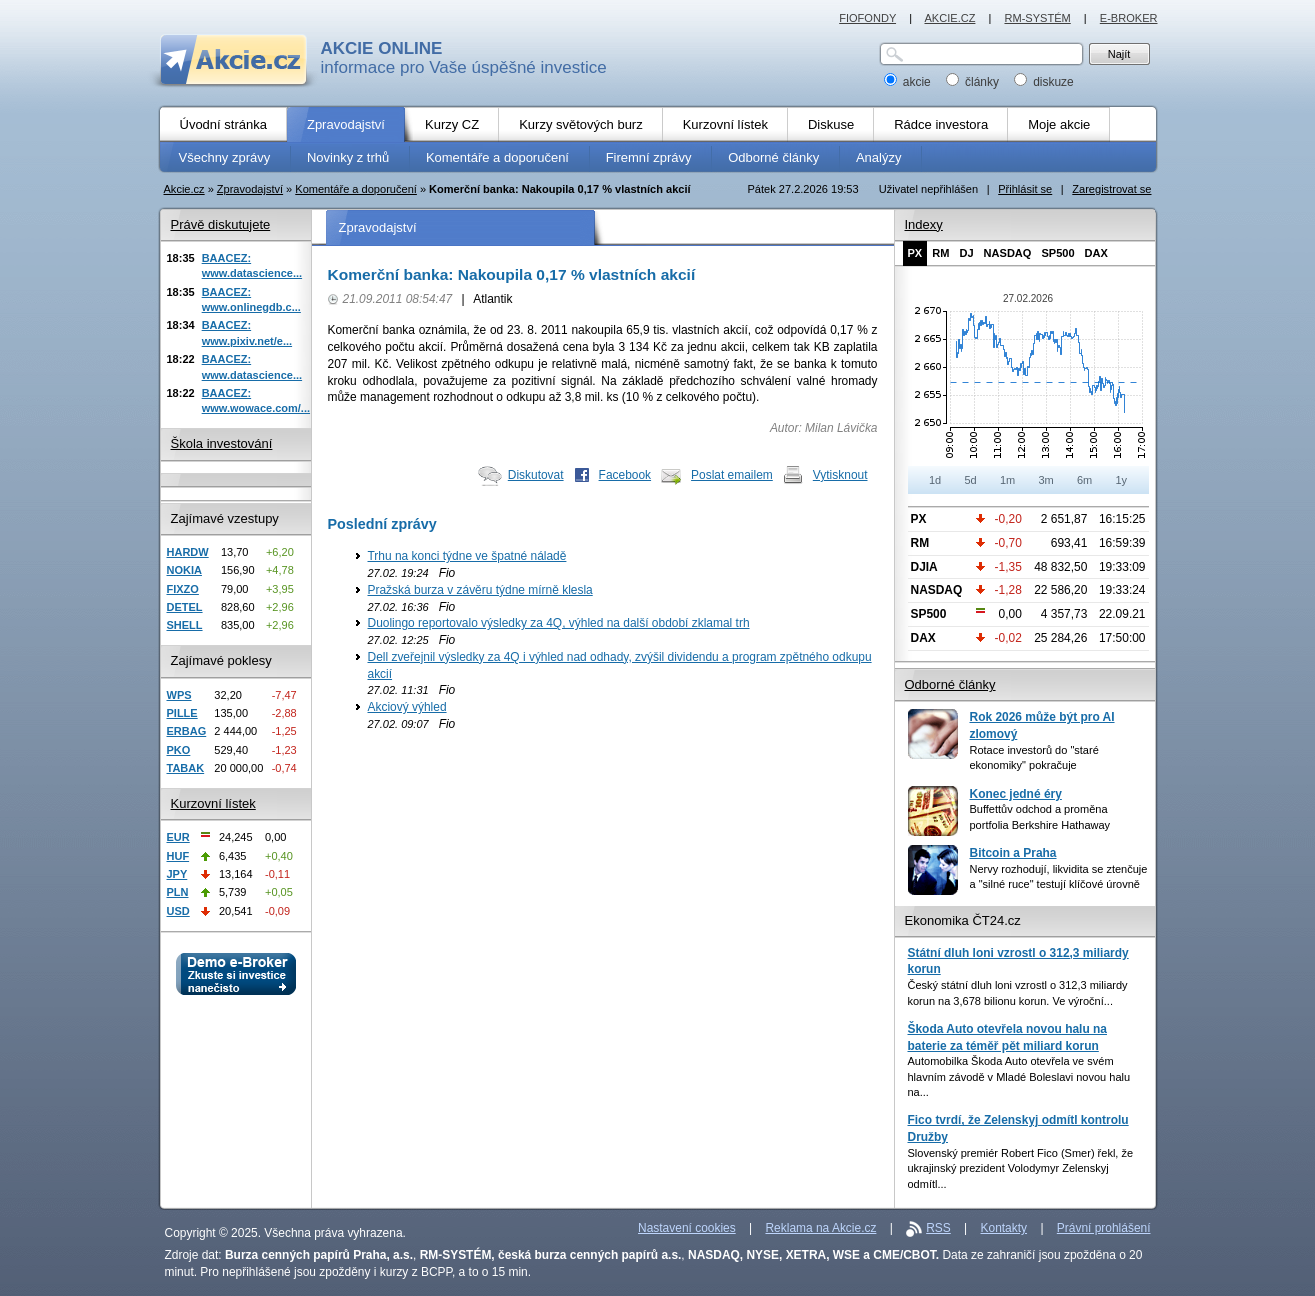  Describe the element at coordinates (178, 911) in the screenshot. I see `USD` at that location.